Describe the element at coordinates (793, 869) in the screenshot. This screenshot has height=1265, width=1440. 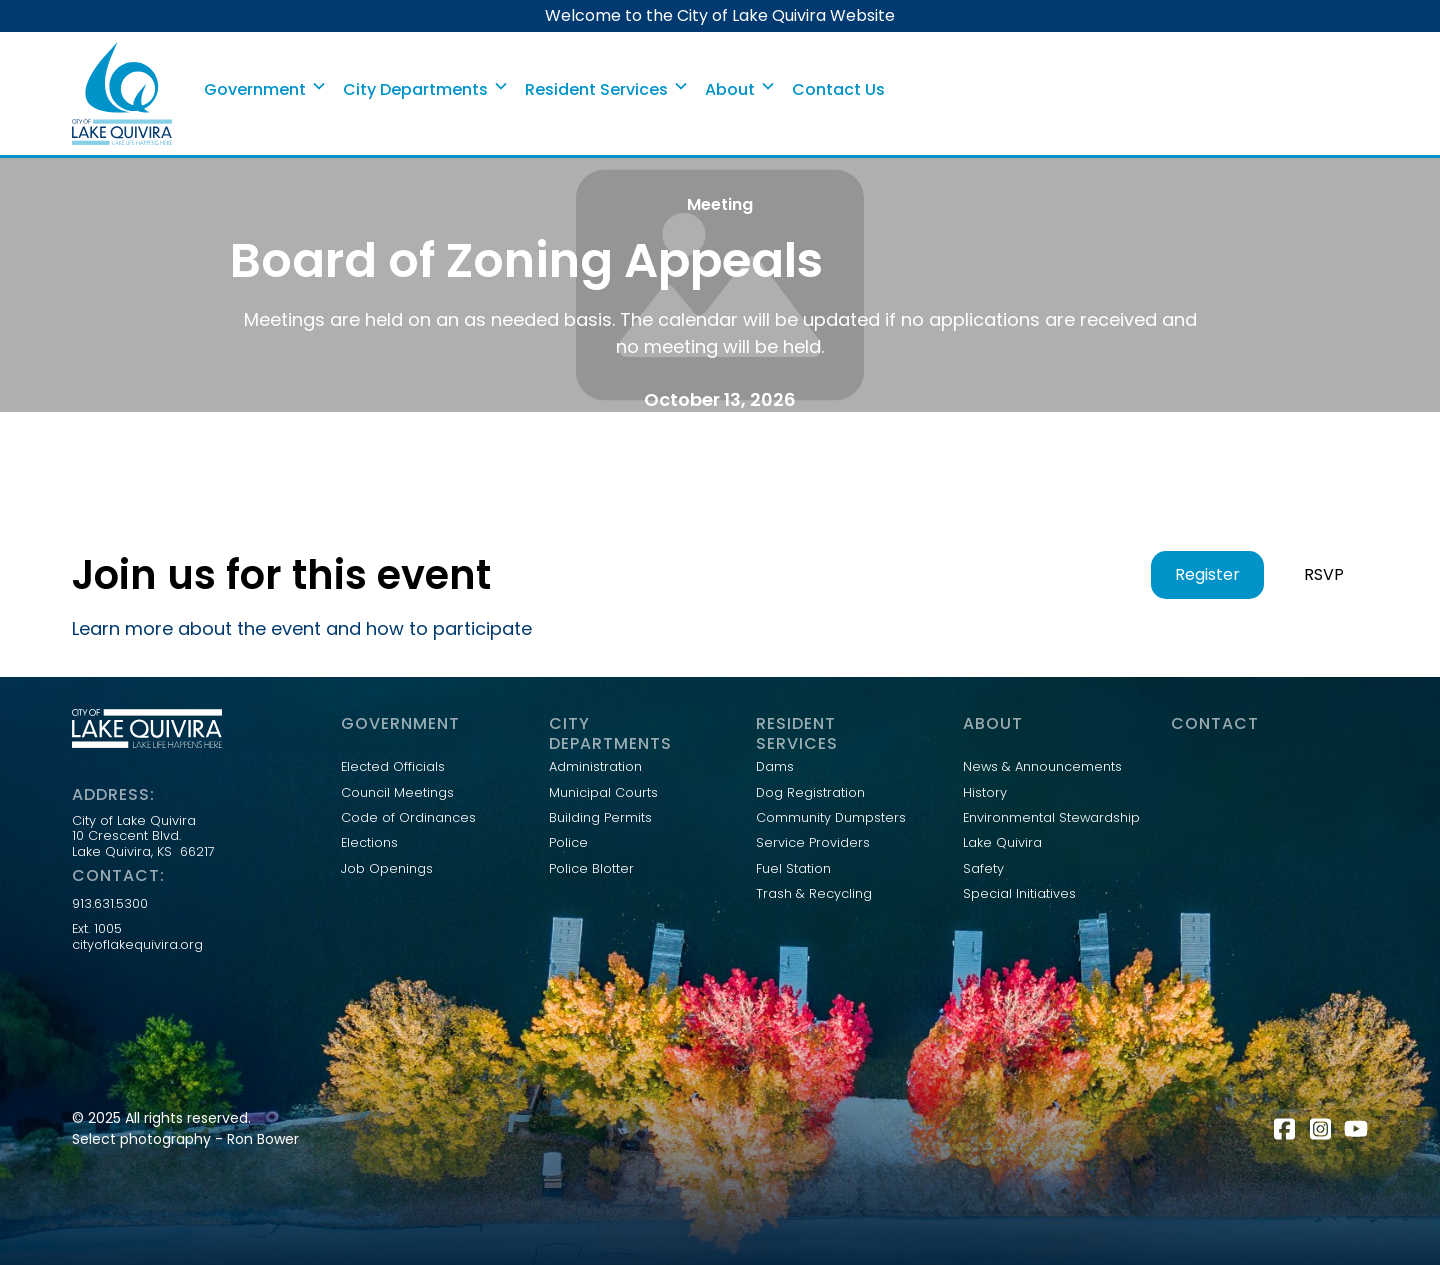
I see `Fuel Station` at that location.